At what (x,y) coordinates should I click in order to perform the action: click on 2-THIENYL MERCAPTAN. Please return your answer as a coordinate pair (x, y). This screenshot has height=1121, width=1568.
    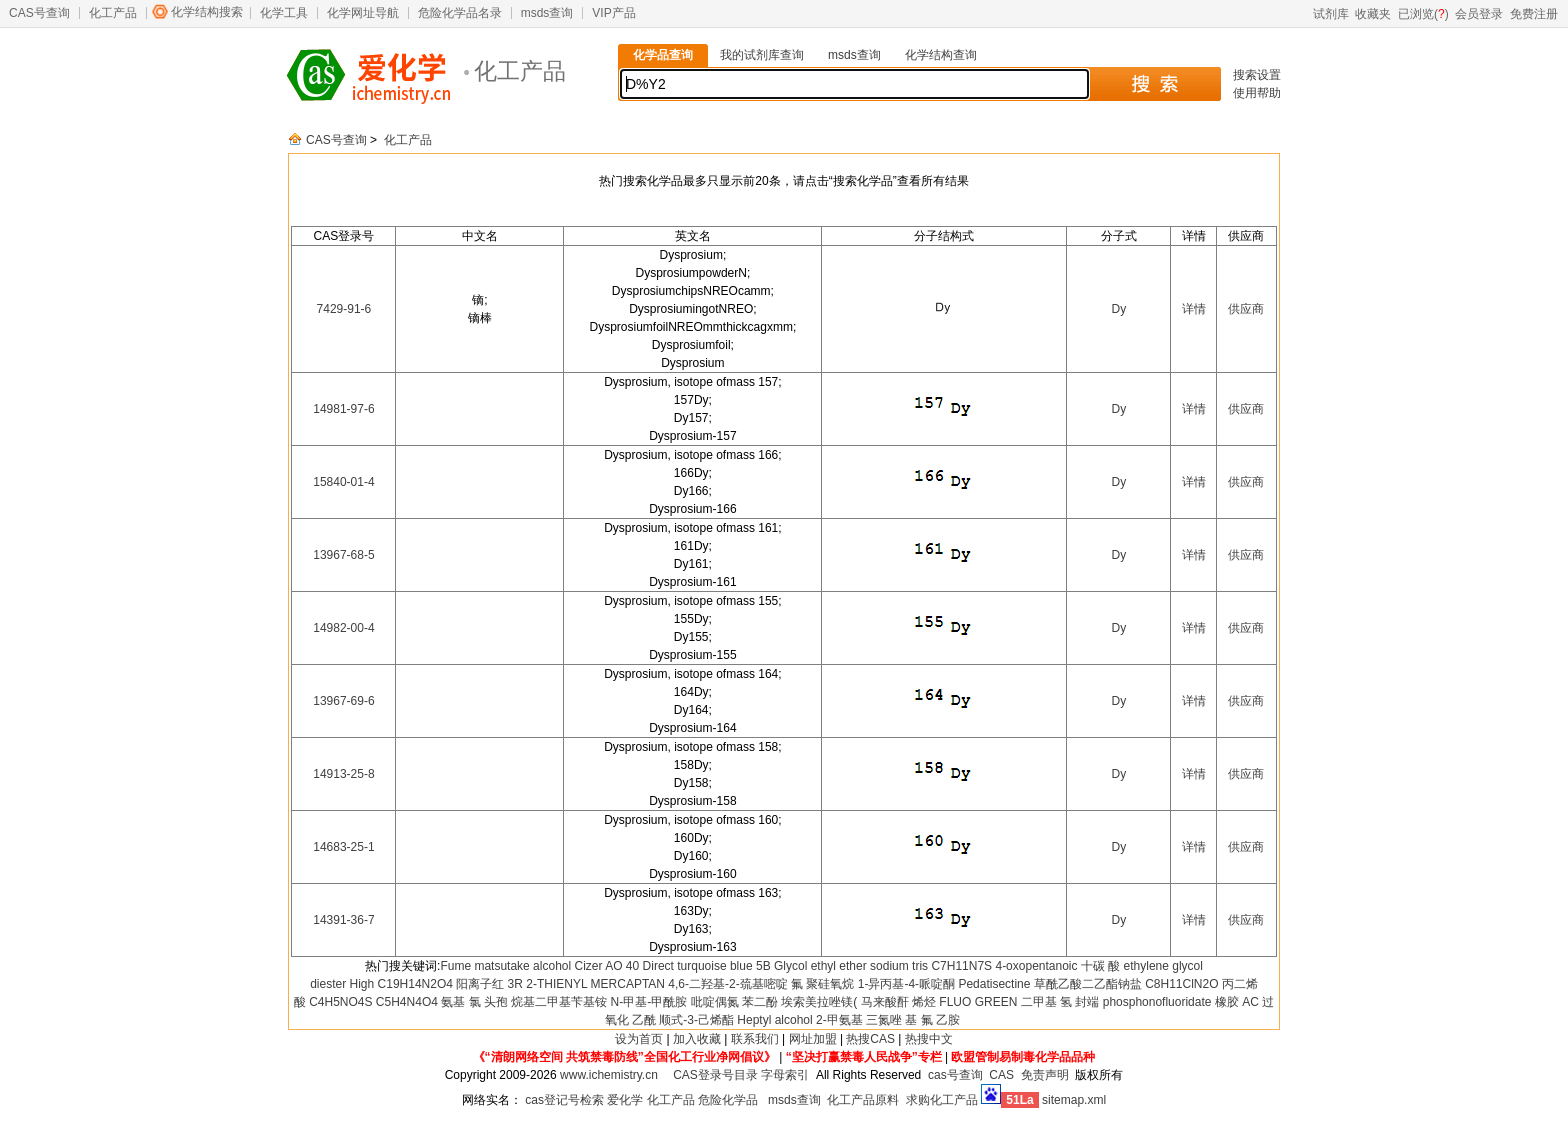
    Looking at the image, I should click on (595, 984).